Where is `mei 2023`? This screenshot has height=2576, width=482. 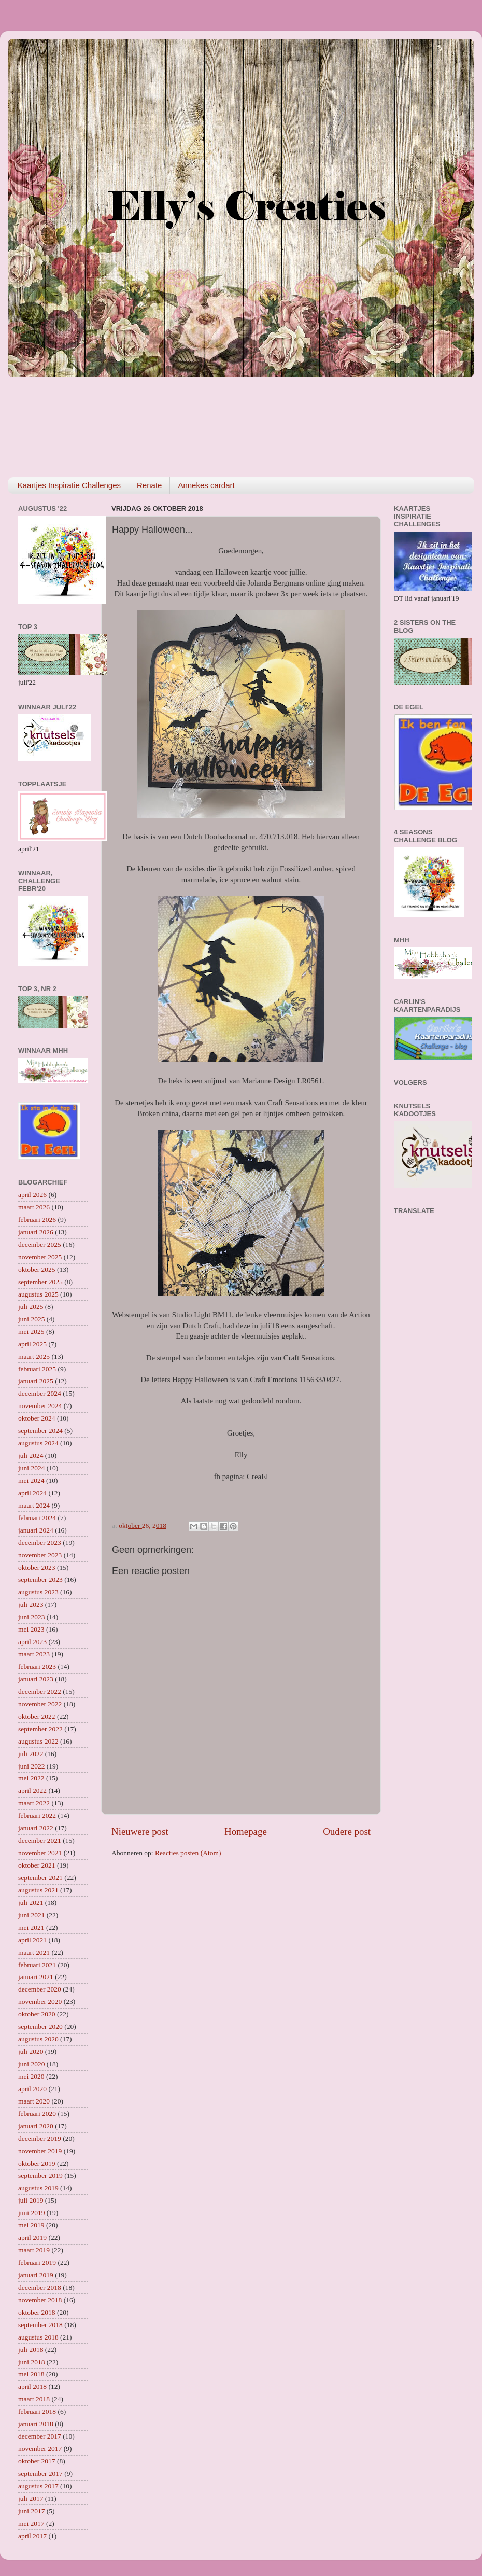
mei 2023 is located at coordinates (31, 1629).